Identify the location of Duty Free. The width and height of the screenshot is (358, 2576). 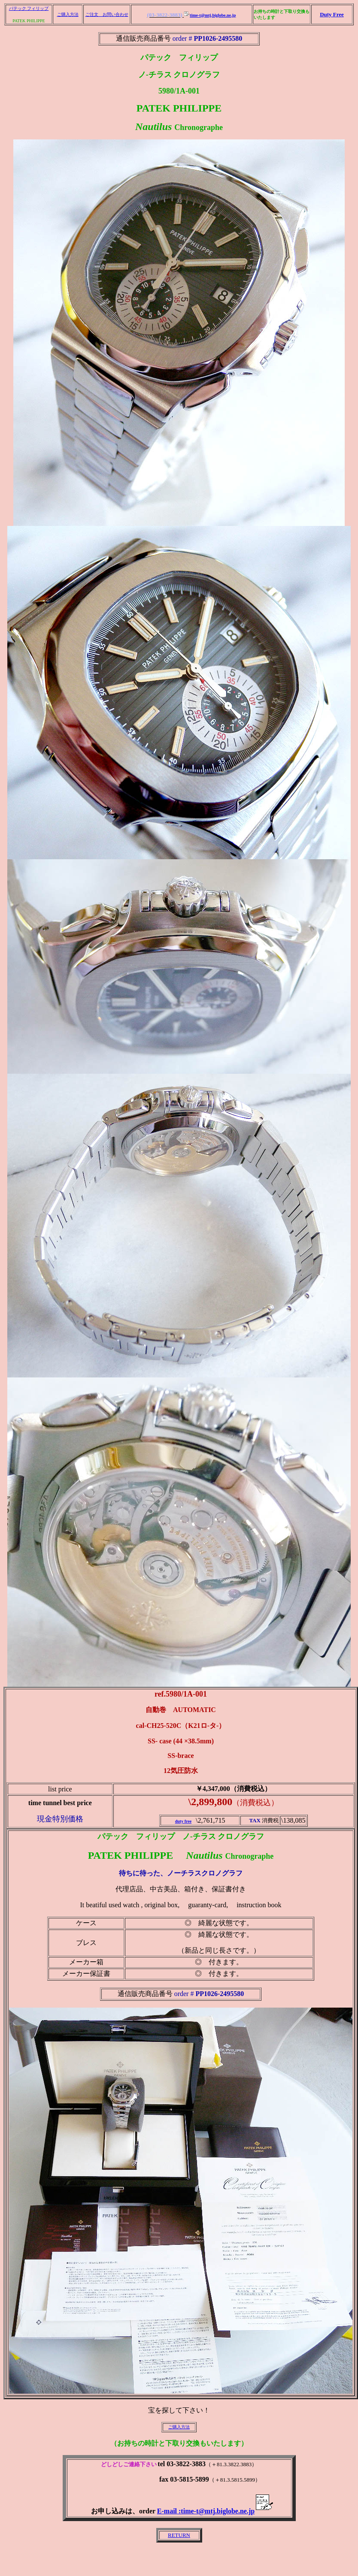
(332, 14).